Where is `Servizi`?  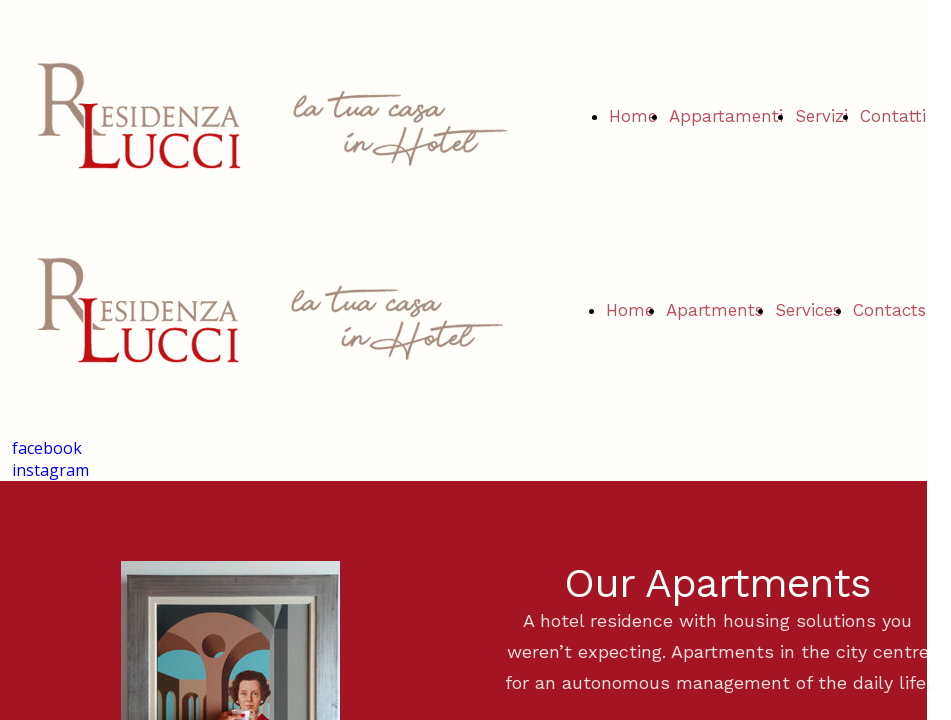
Servizi is located at coordinates (821, 116).